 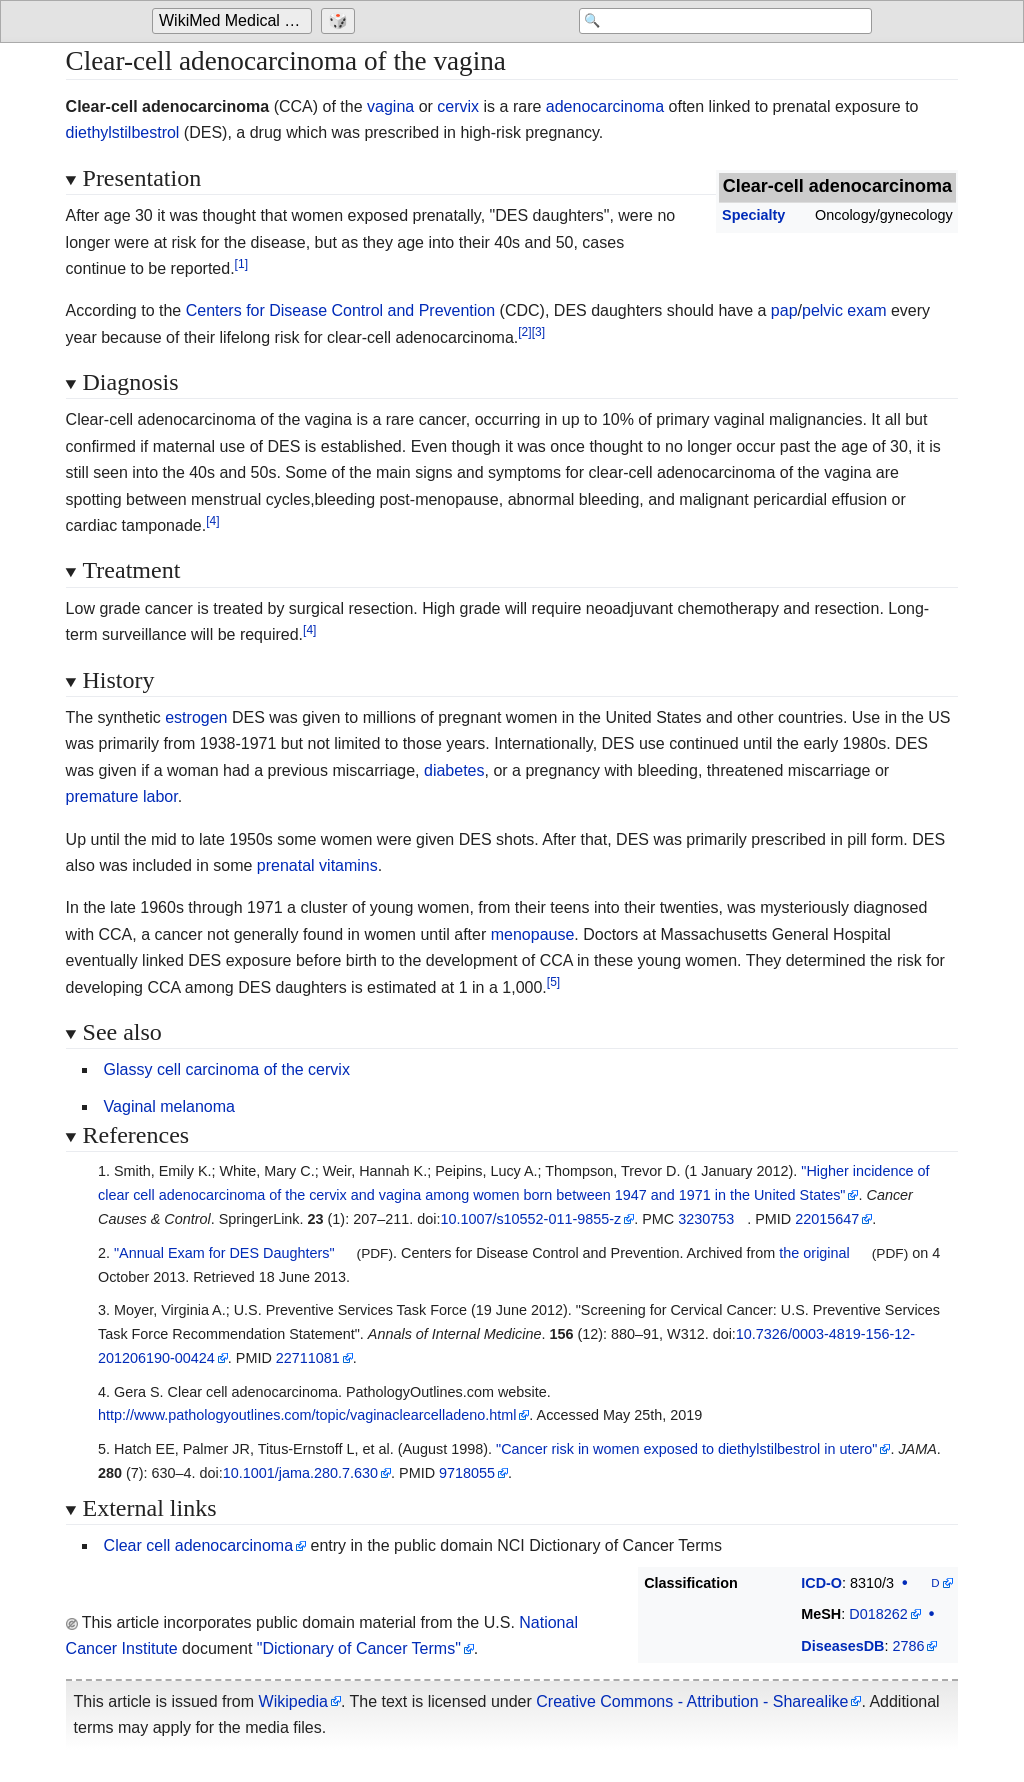 What do you see at coordinates (307, 1415) in the screenshot?
I see `http://www.pathologyoutlines.com/topic/vaginaclearcelladeno.html` at bounding box center [307, 1415].